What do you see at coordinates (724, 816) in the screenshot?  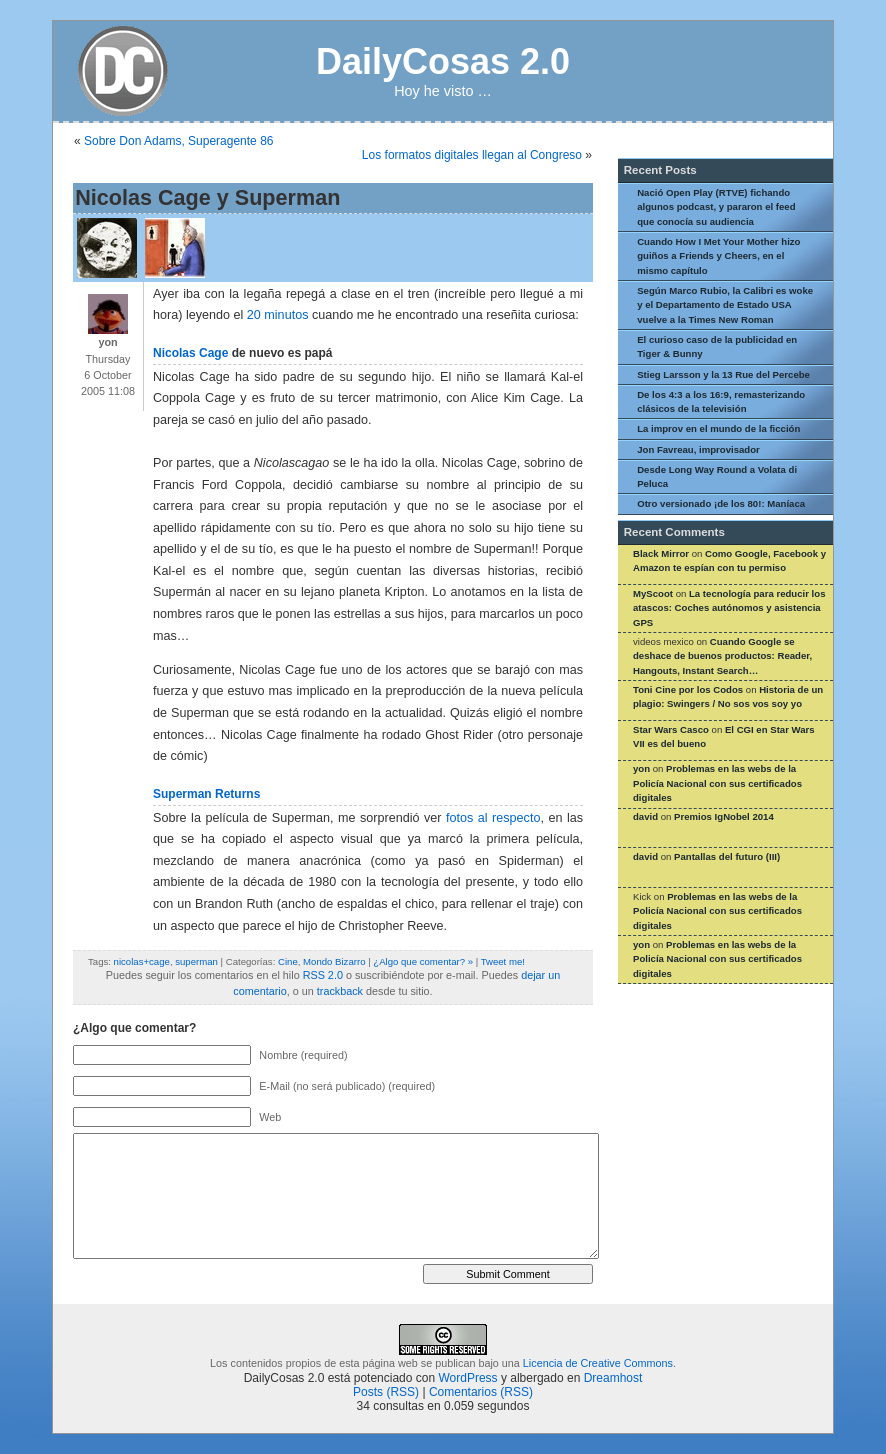 I see `Premios IgNobel 2014` at bounding box center [724, 816].